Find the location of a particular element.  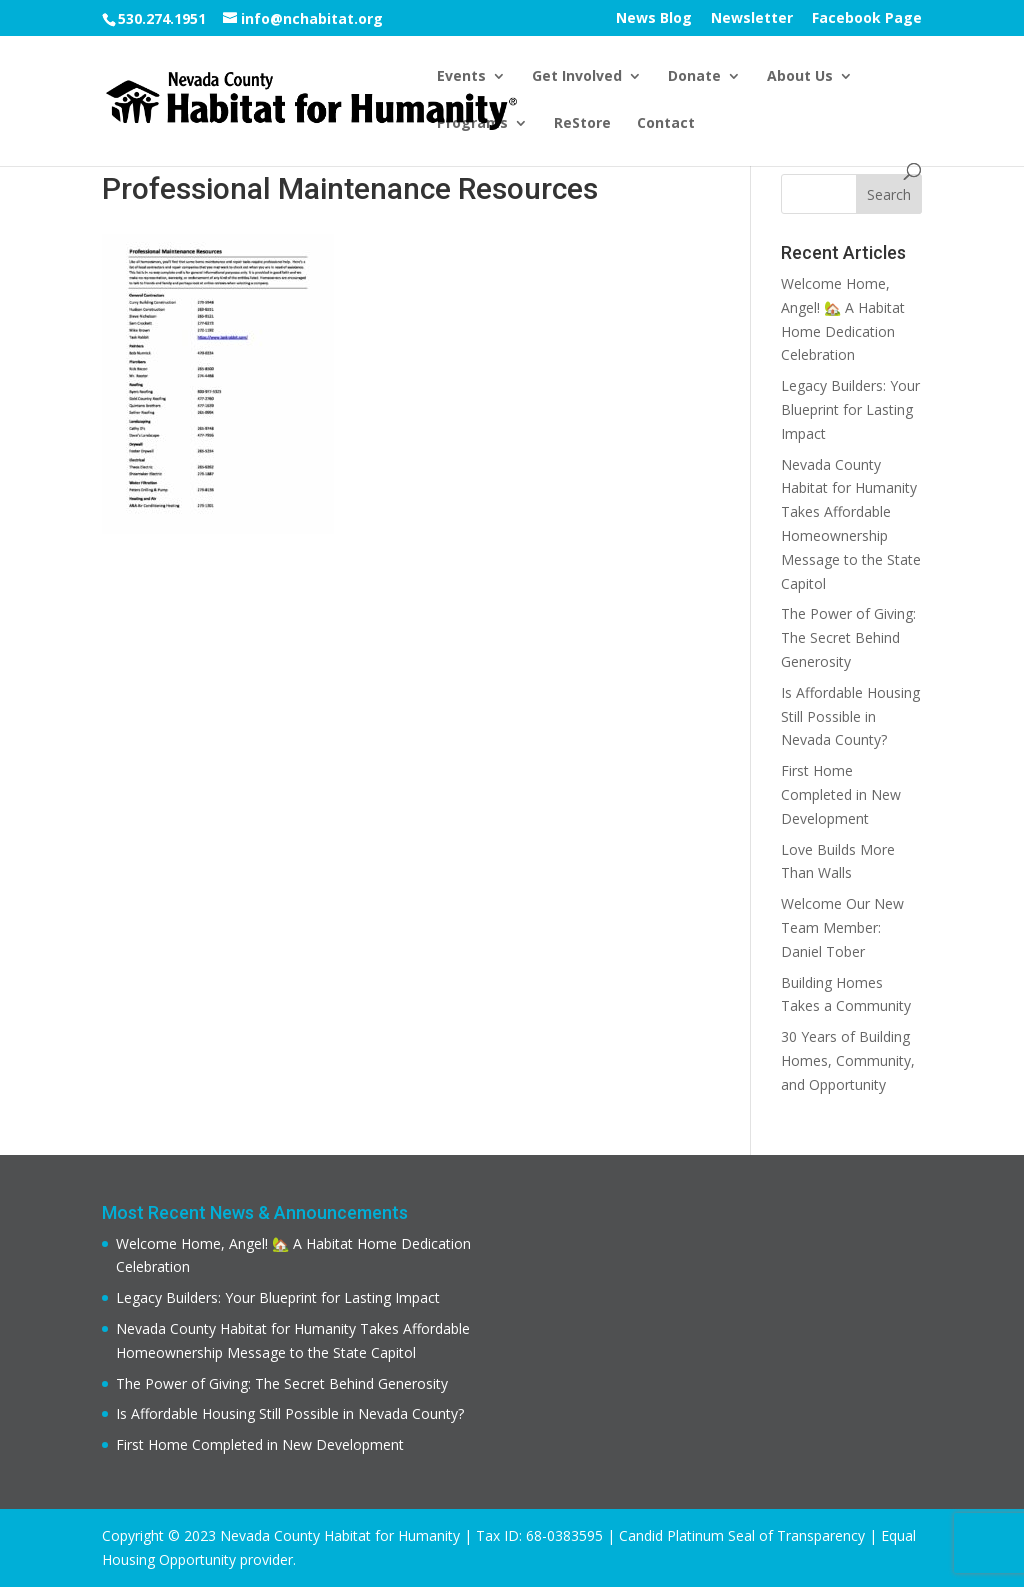

Programs is located at coordinates (472, 124).